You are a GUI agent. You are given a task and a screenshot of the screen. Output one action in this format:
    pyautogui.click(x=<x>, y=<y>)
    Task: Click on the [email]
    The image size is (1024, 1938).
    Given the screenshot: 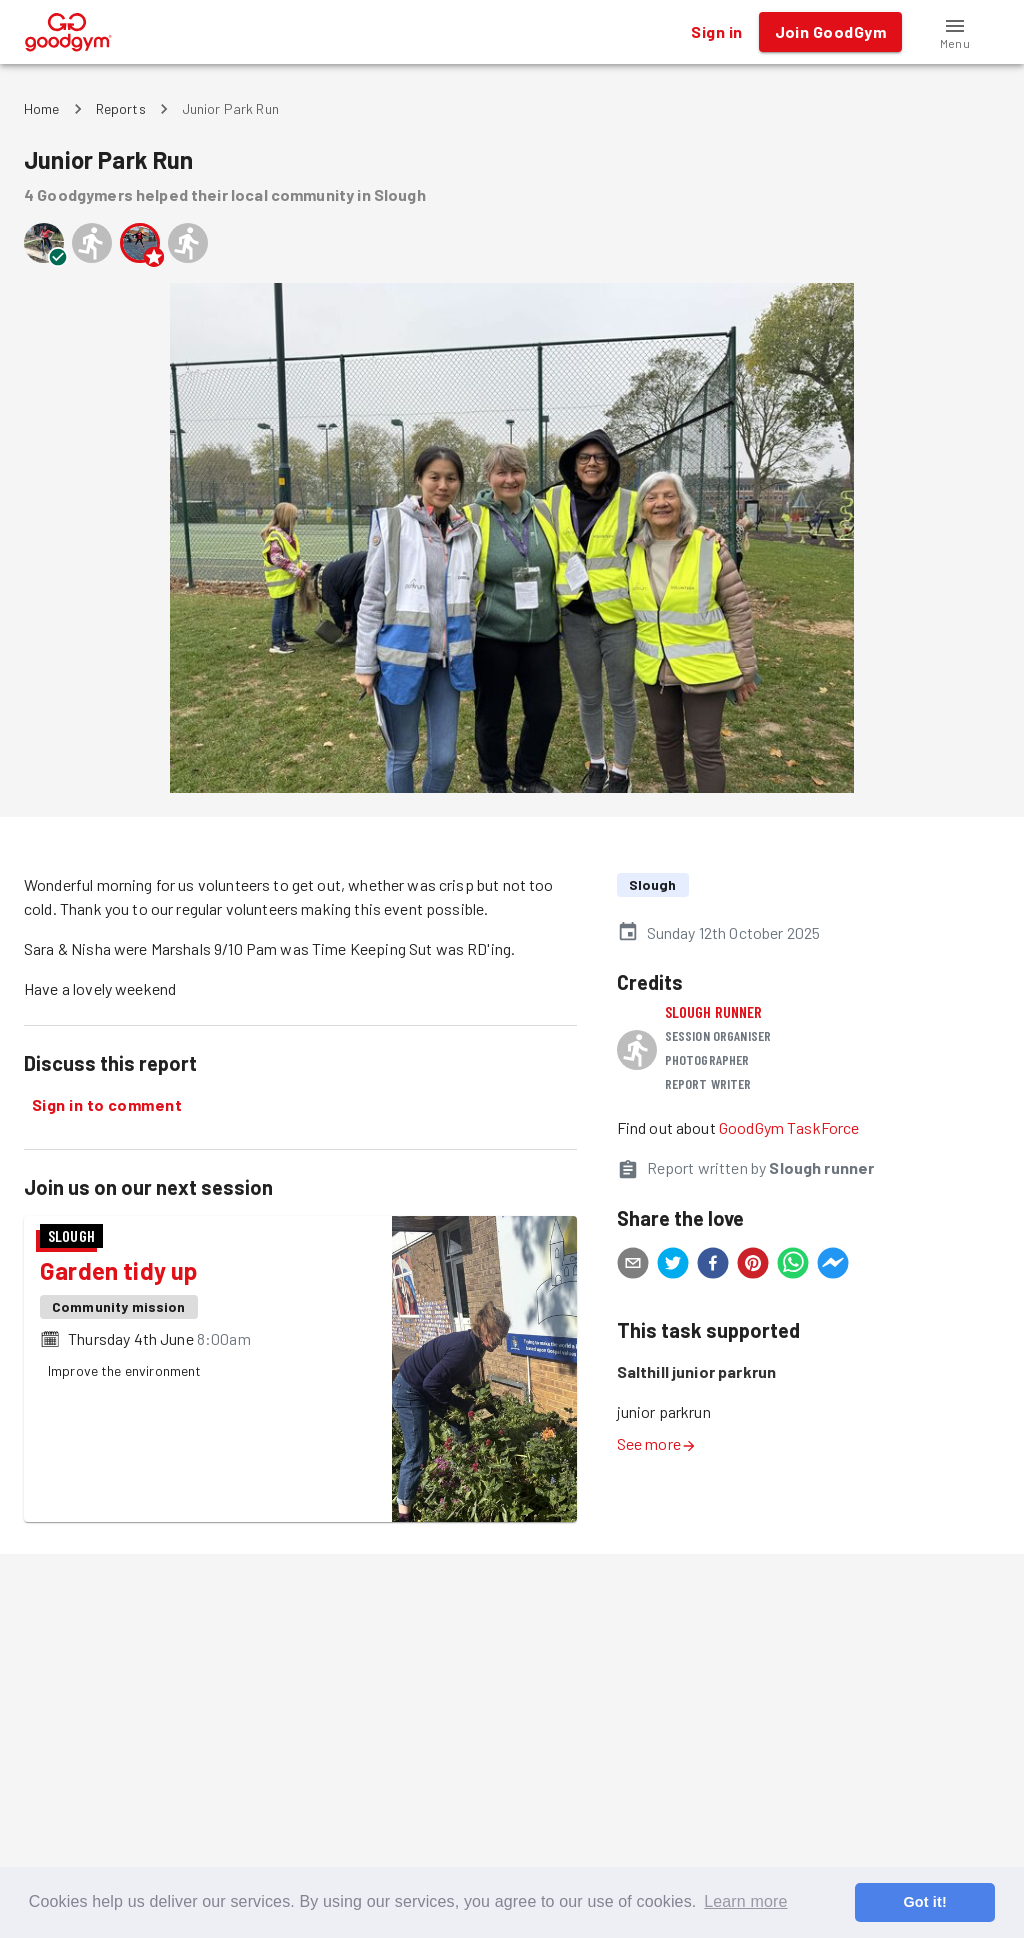 What is the action you would take?
    pyautogui.click(x=633, y=1266)
    